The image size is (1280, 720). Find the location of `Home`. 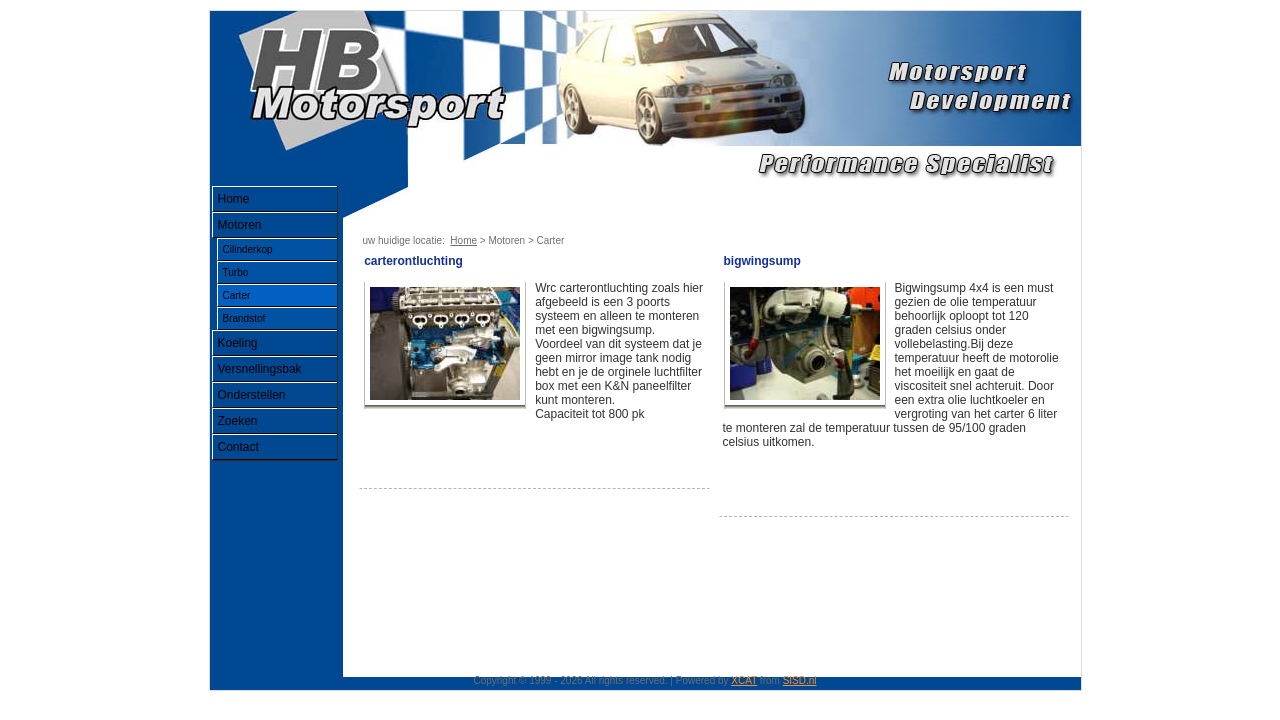

Home is located at coordinates (234, 199).